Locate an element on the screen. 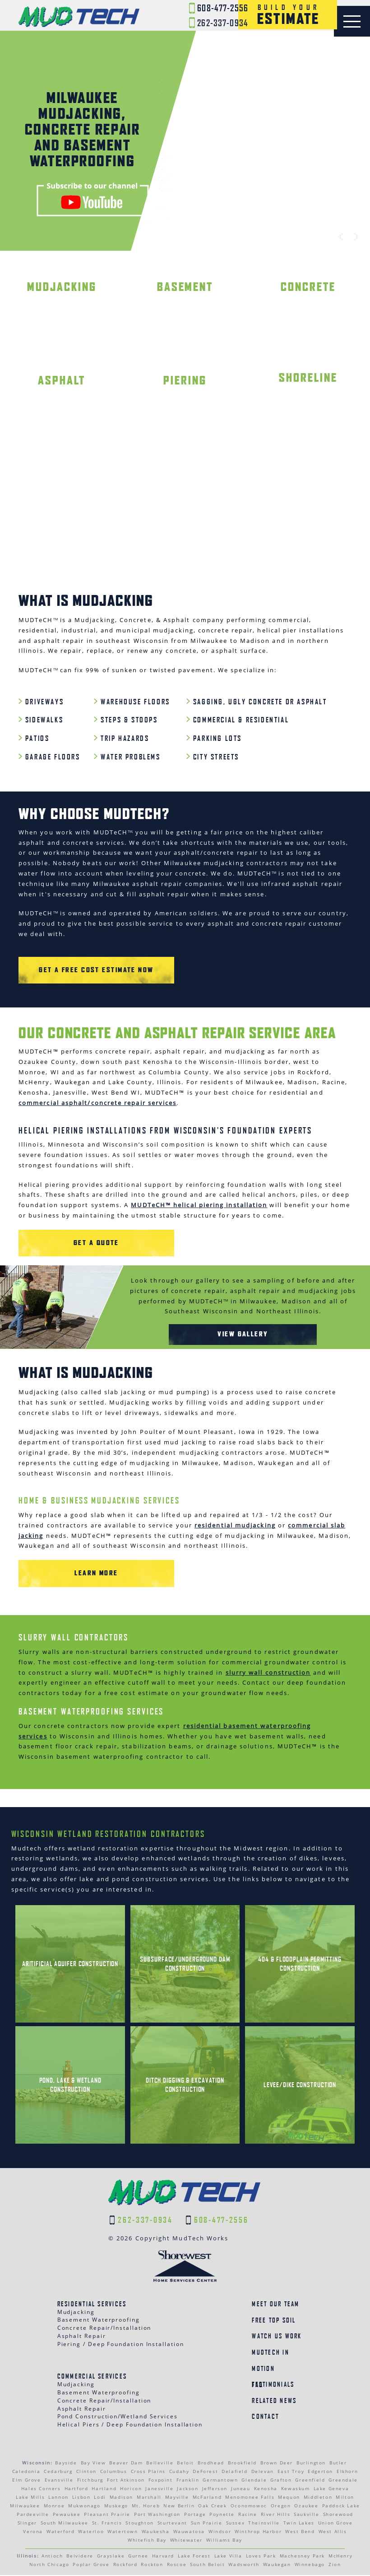  Pond Construction/Wetland Services is located at coordinates (117, 2417).